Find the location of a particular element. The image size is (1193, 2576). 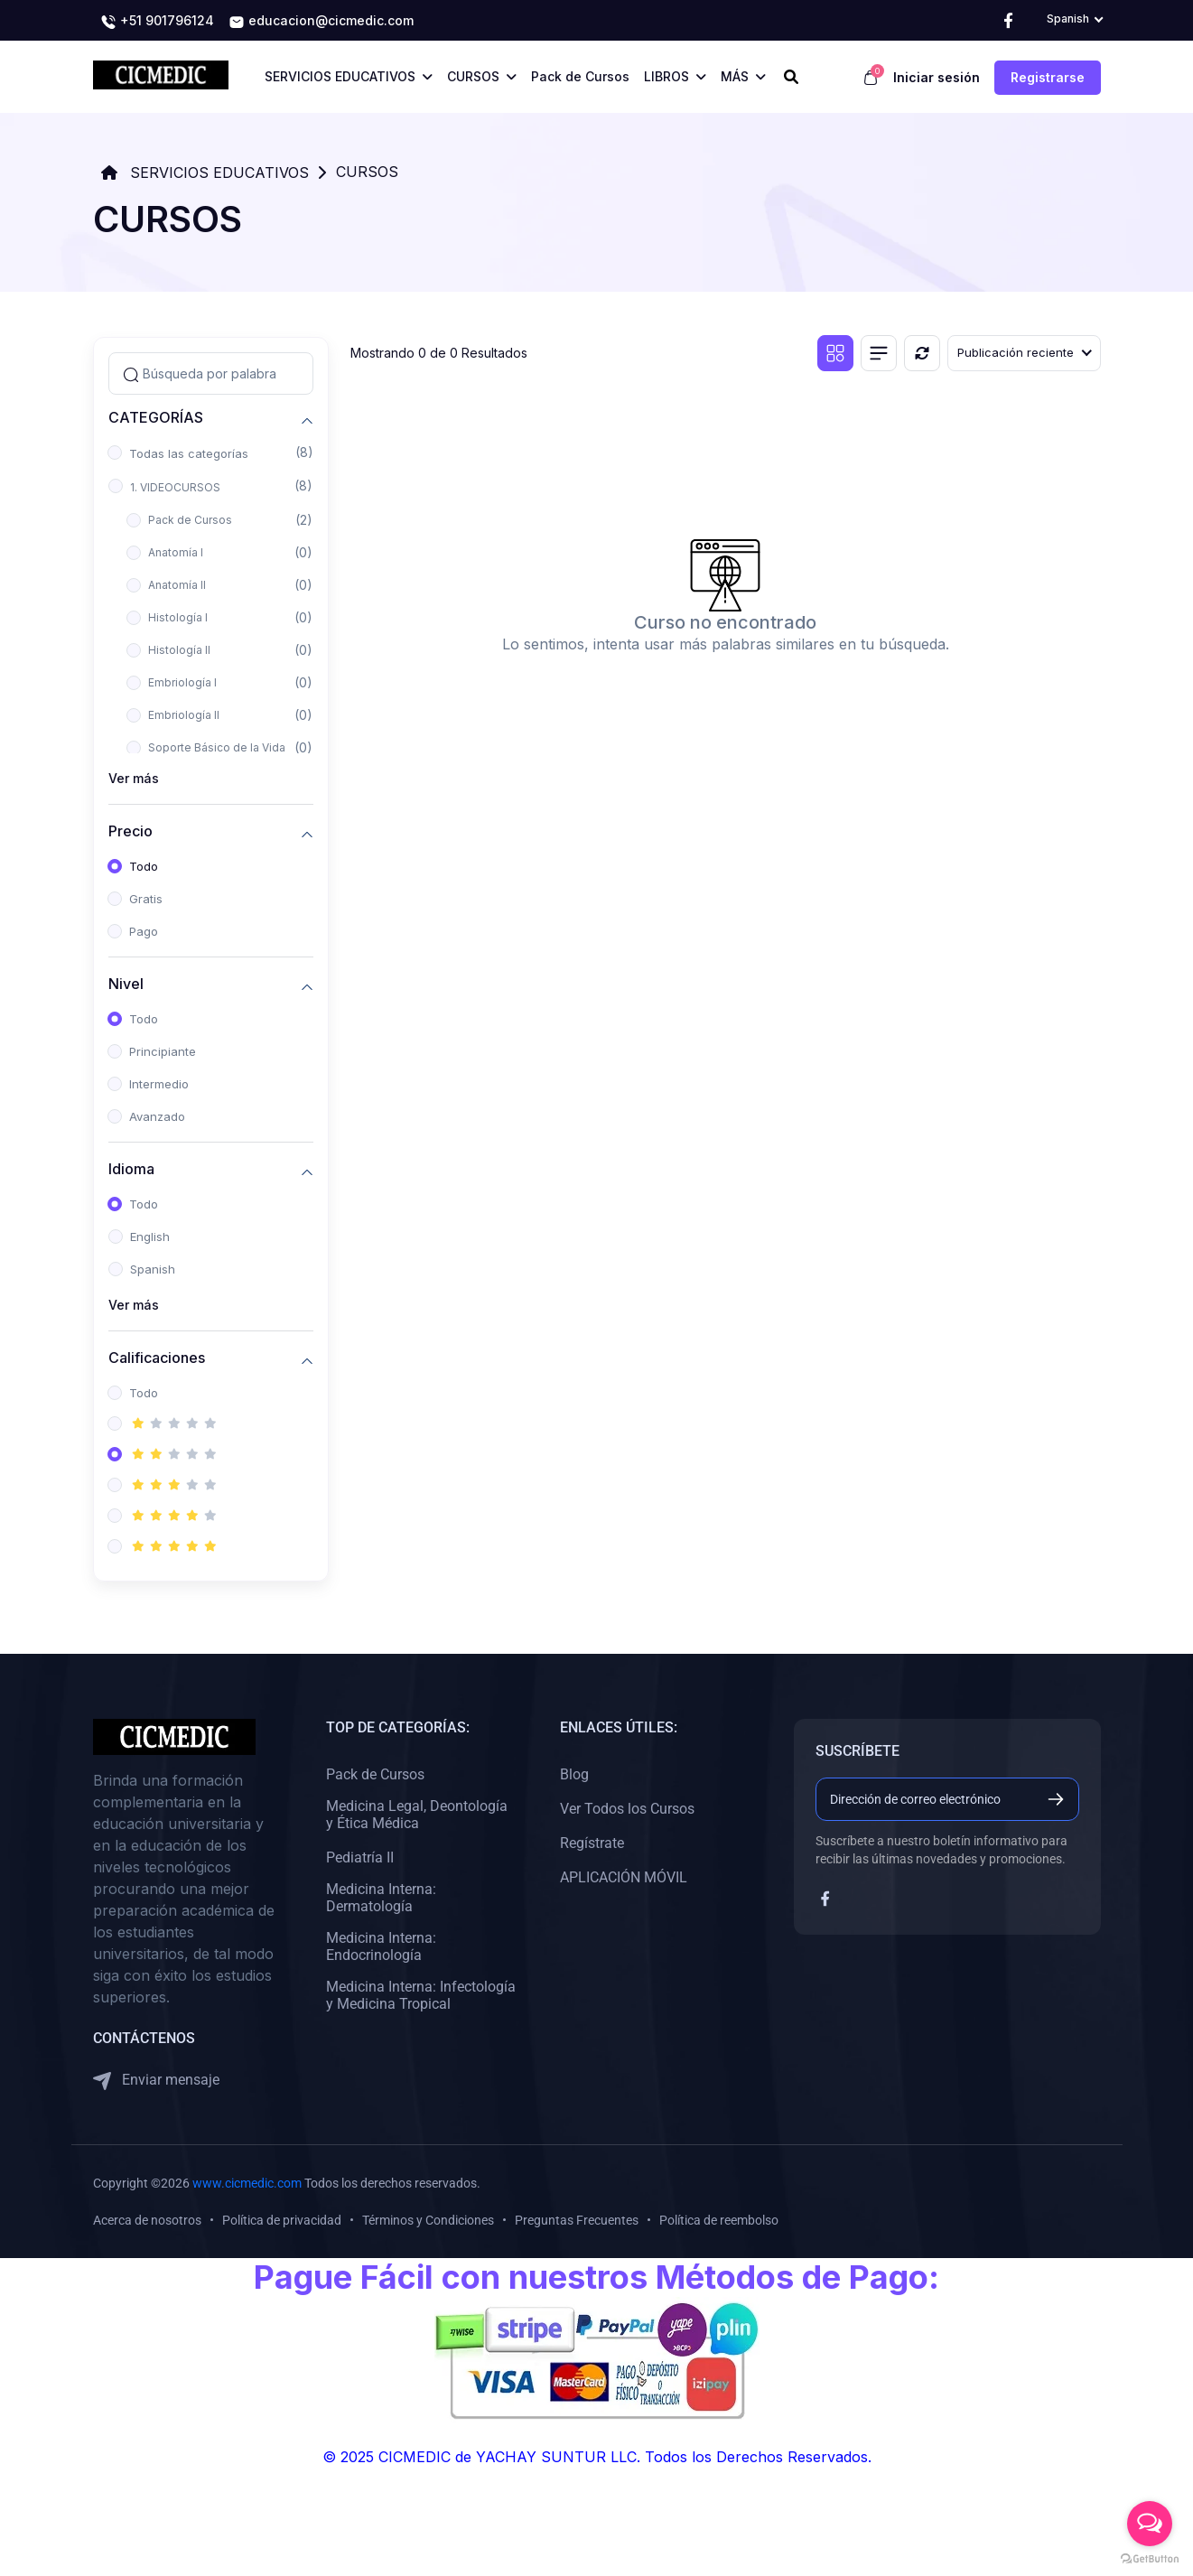

Embriología II is located at coordinates (183, 715).